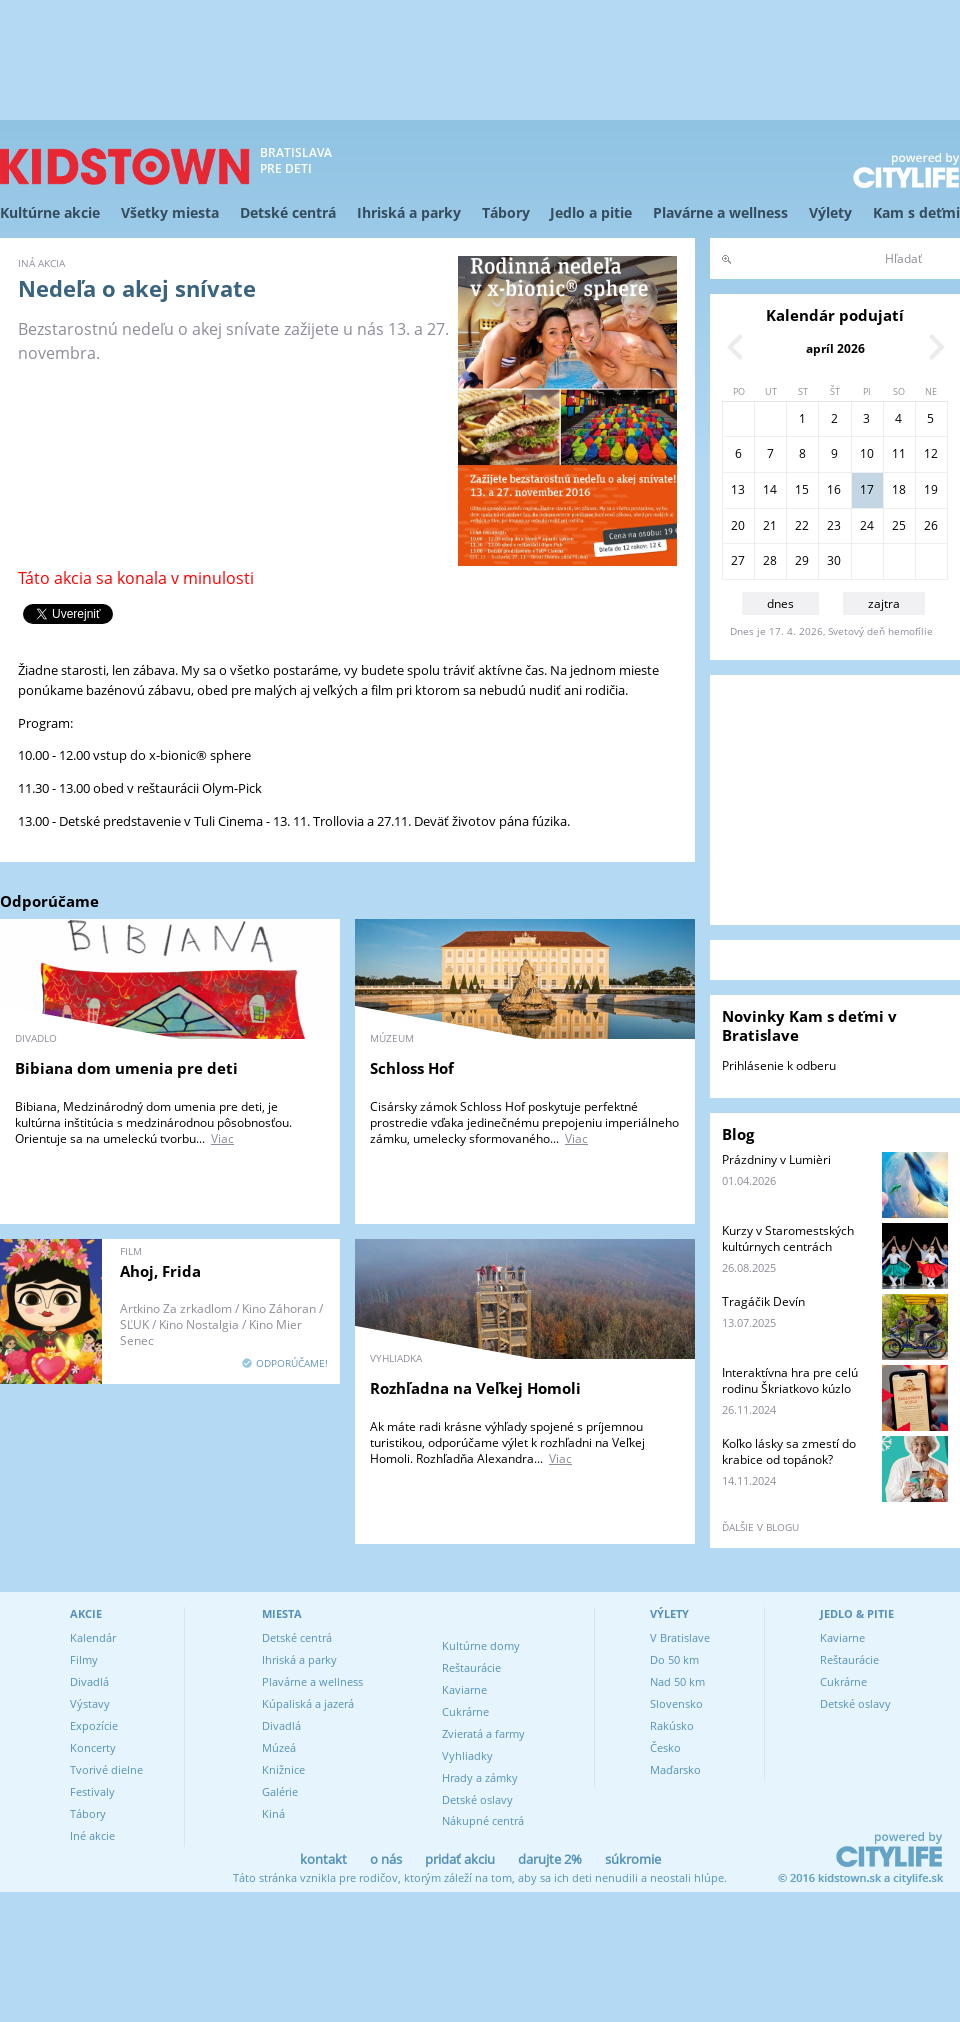 This screenshot has width=960, height=2022. I want to click on Prázdniny v Lumièri, so click(776, 1159).